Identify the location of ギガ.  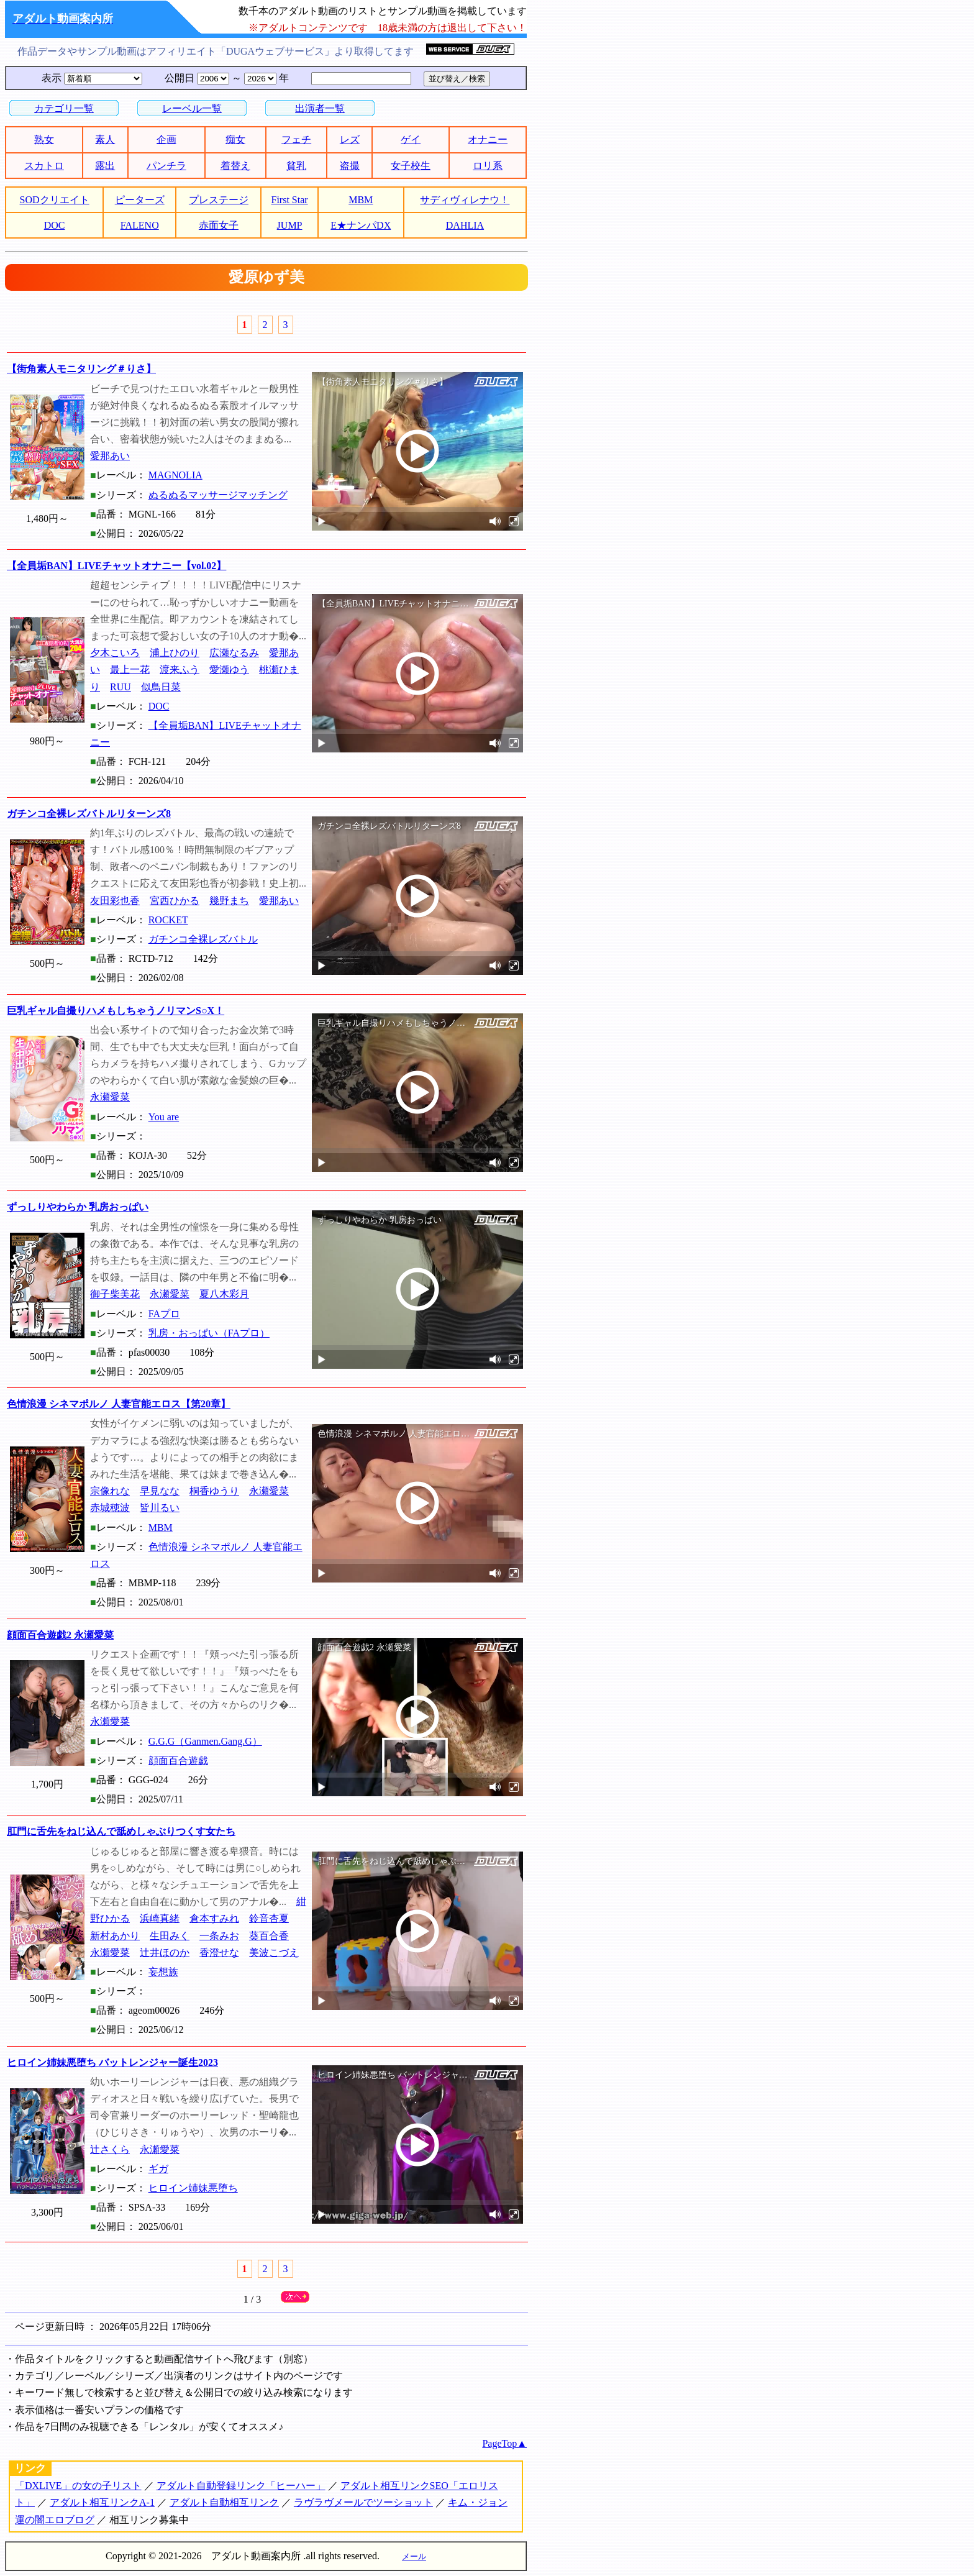
(158, 2168).